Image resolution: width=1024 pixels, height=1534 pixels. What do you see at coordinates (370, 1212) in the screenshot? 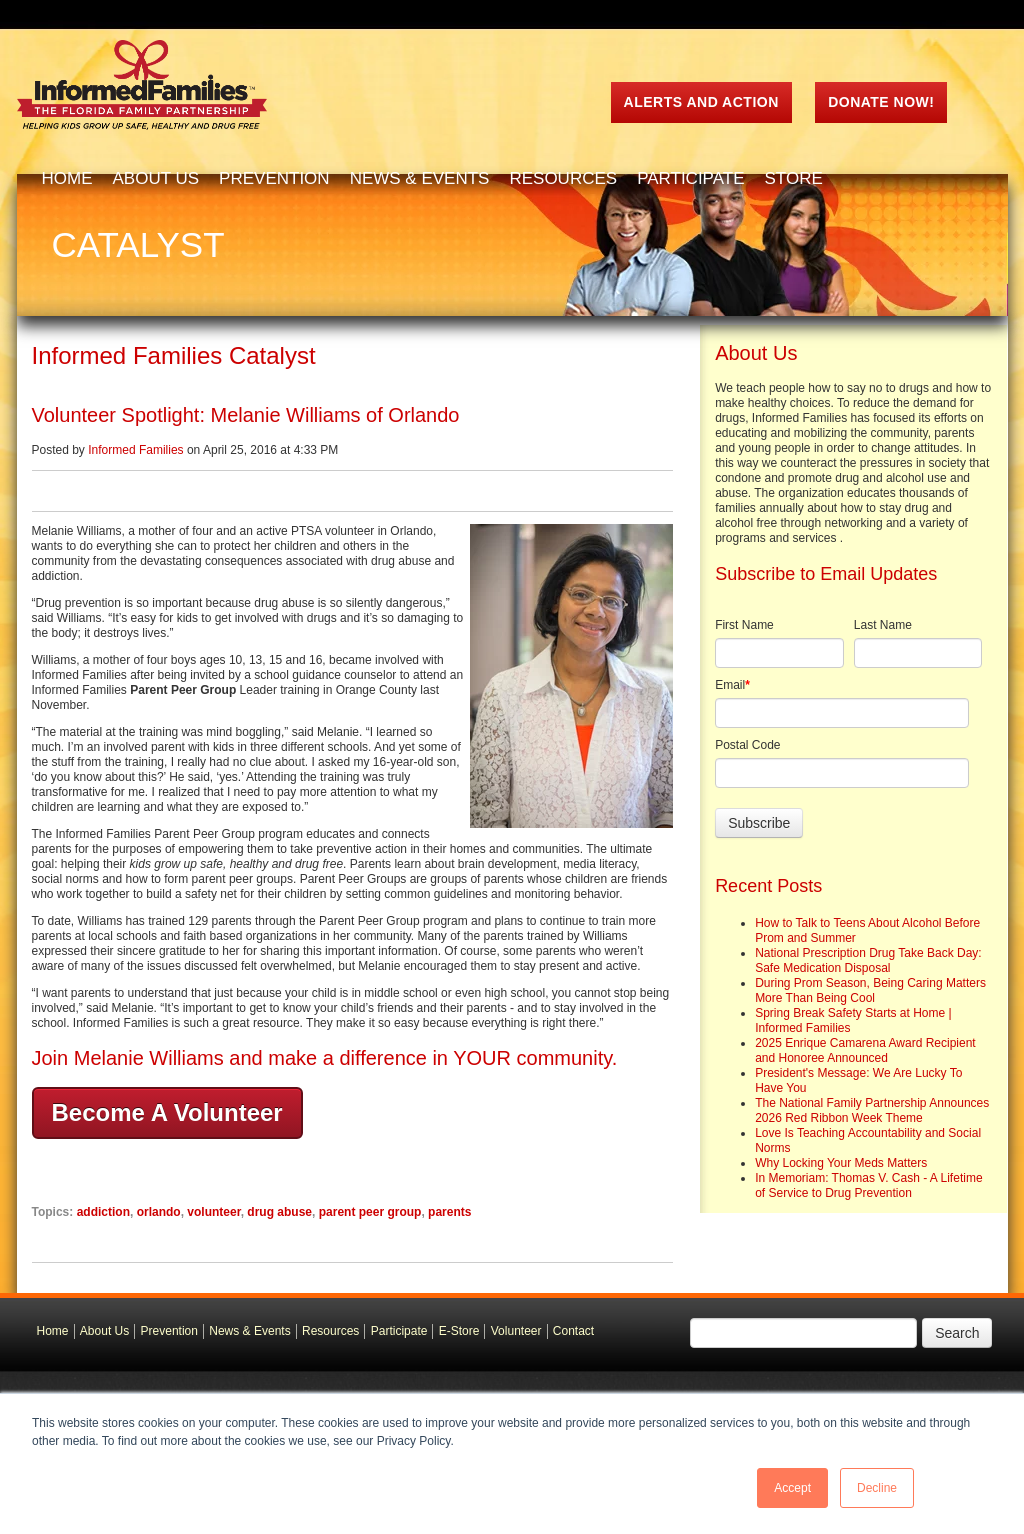
I see `parent peer group` at bounding box center [370, 1212].